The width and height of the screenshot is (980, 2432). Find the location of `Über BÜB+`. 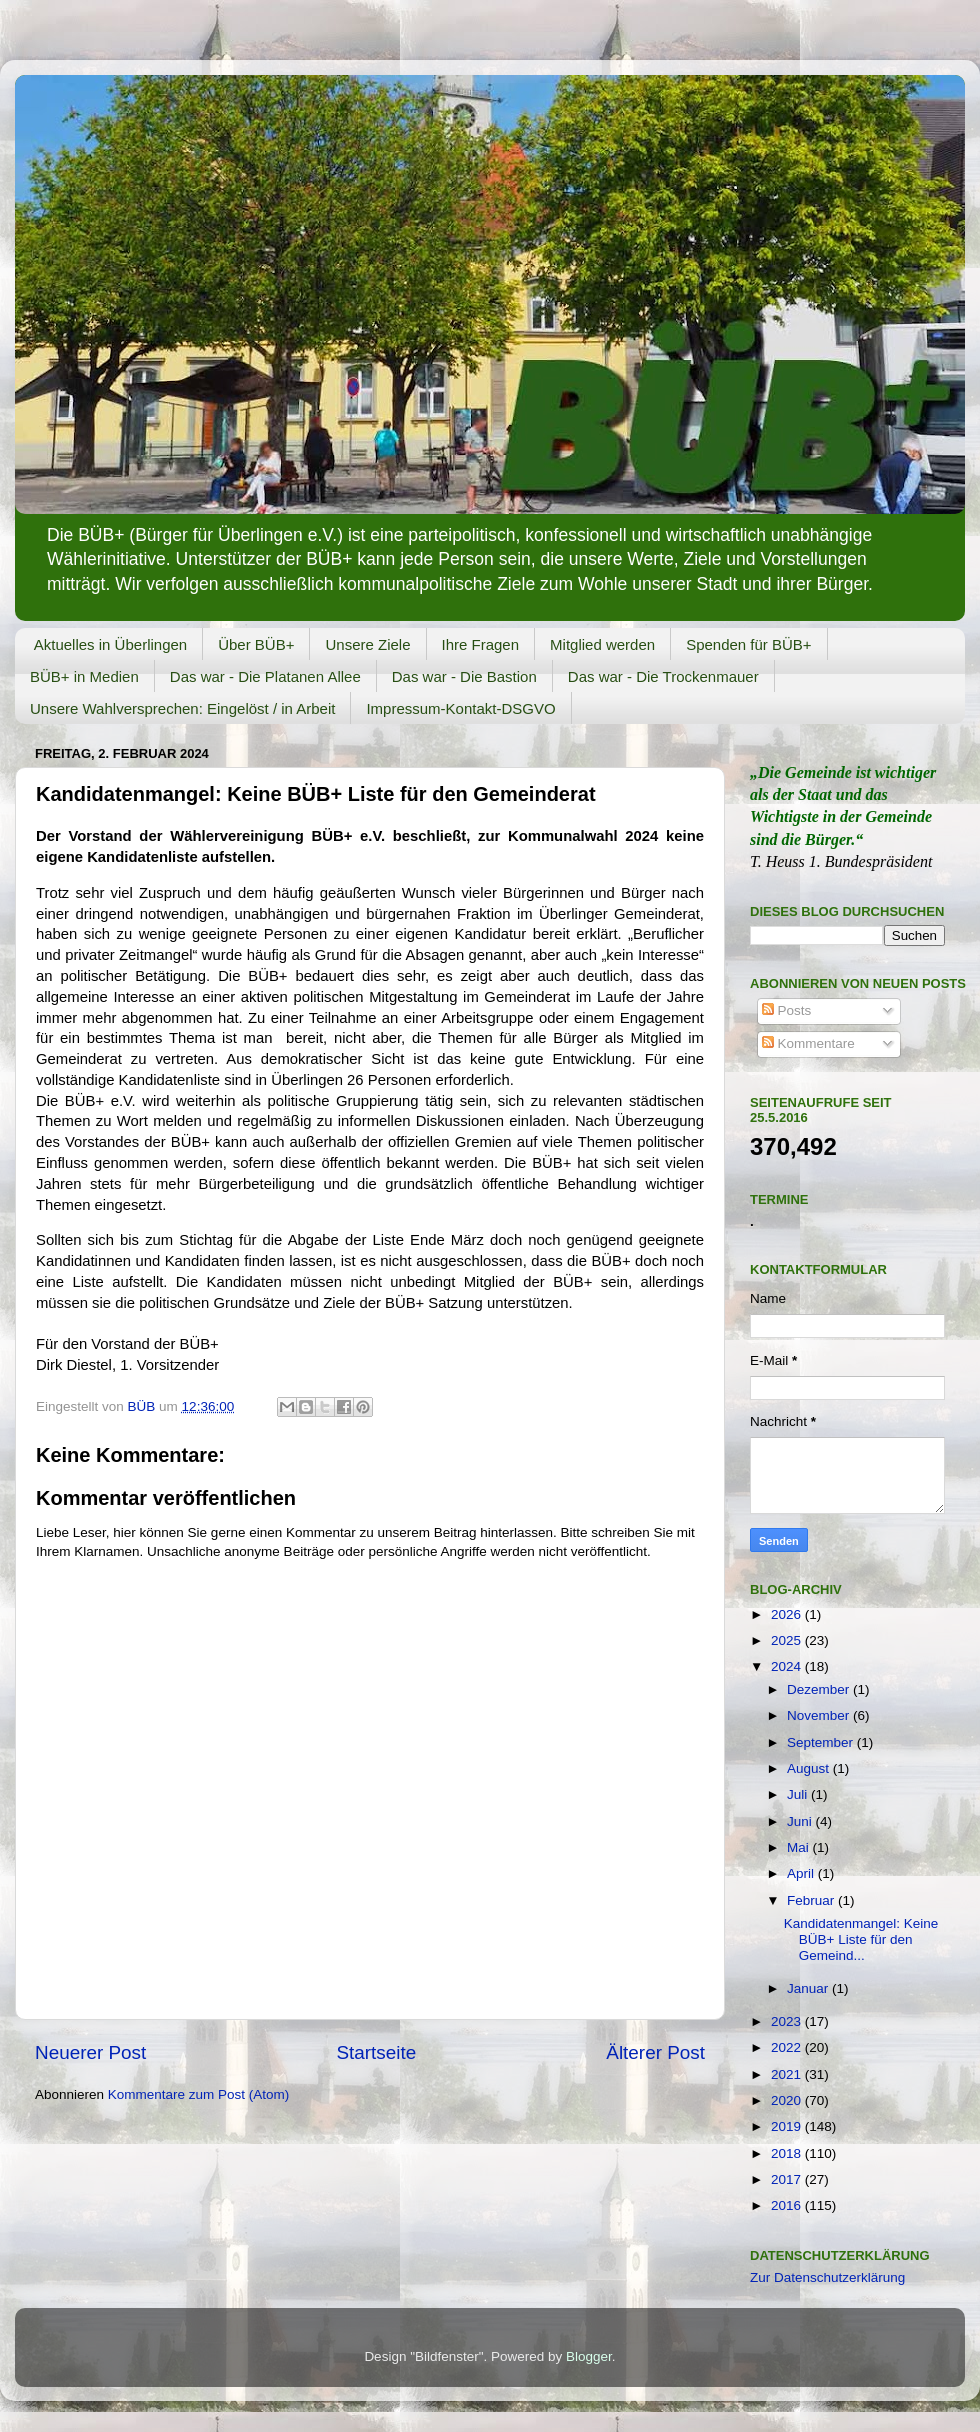

Über BÜB+ is located at coordinates (256, 644).